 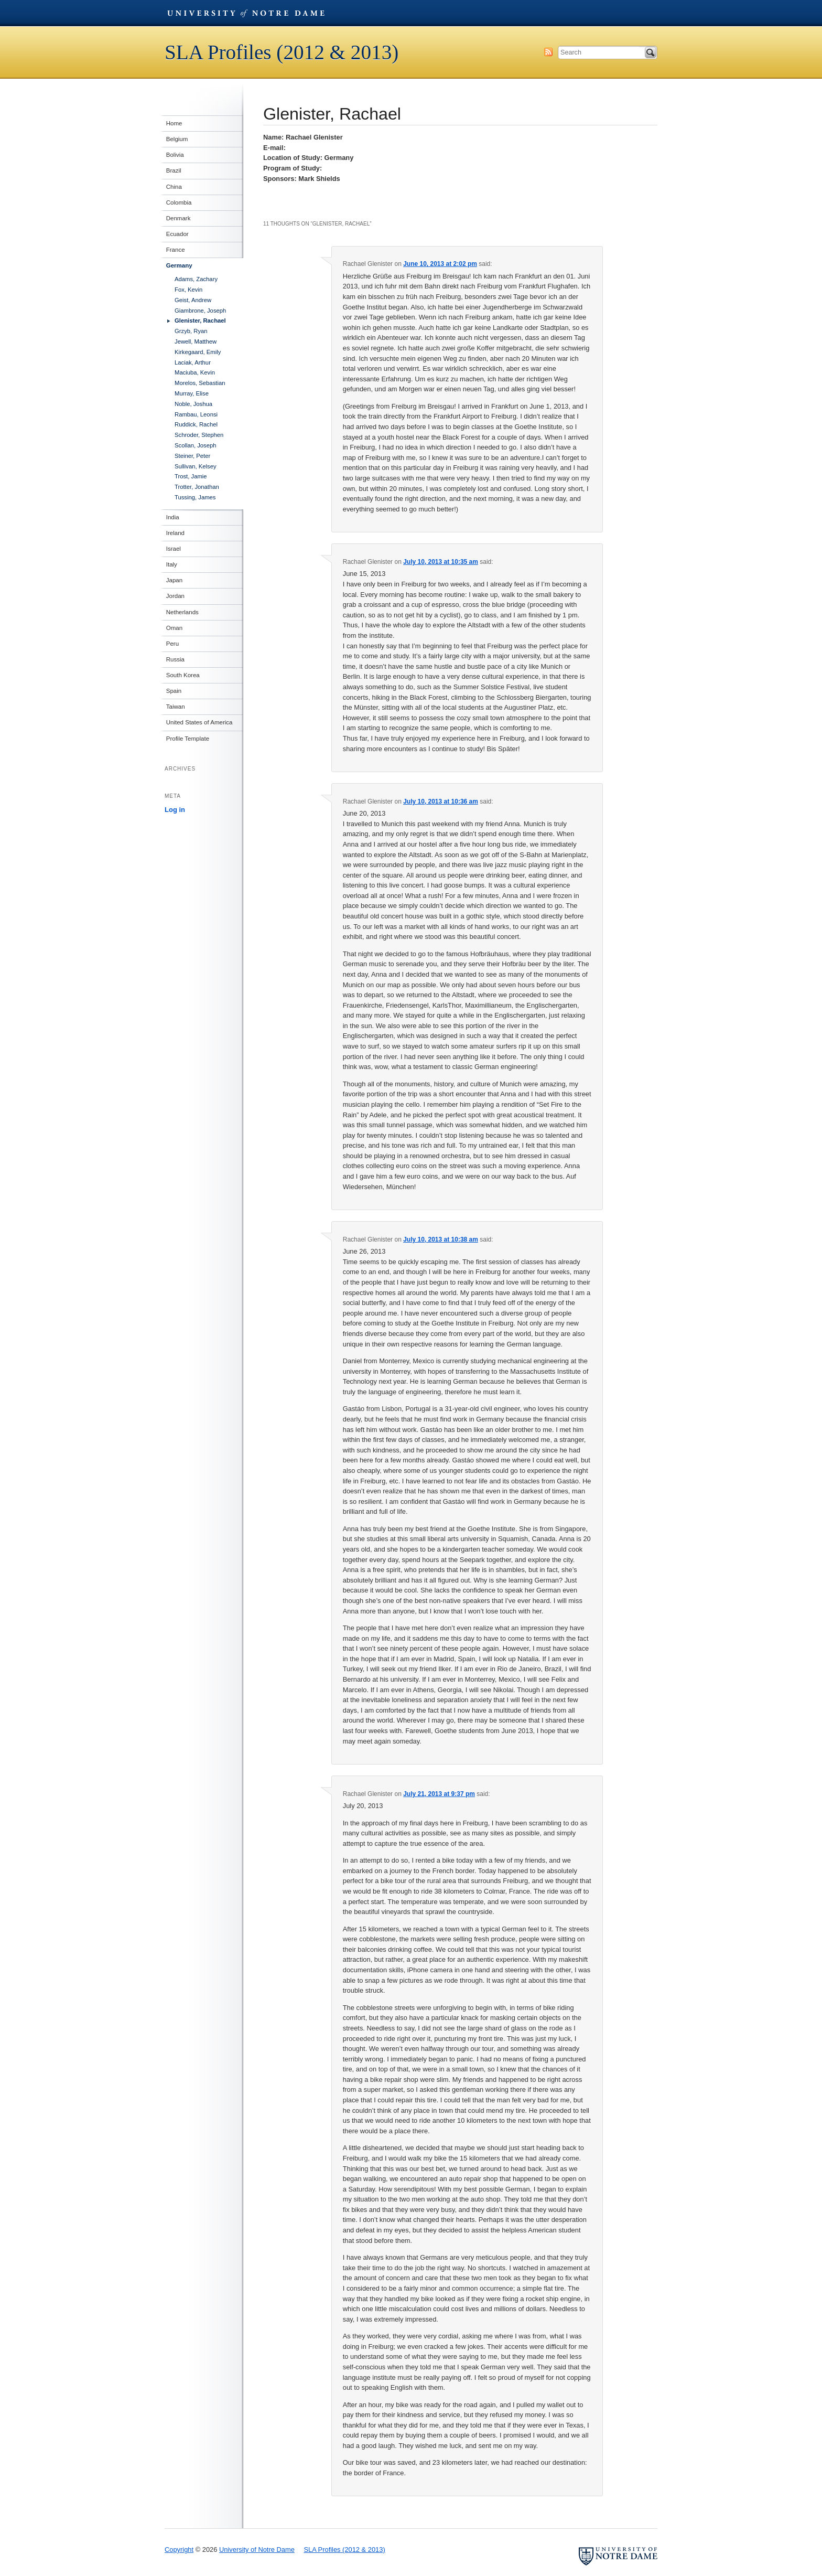 What do you see at coordinates (174, 706) in the screenshot?
I see `Taiwan` at bounding box center [174, 706].